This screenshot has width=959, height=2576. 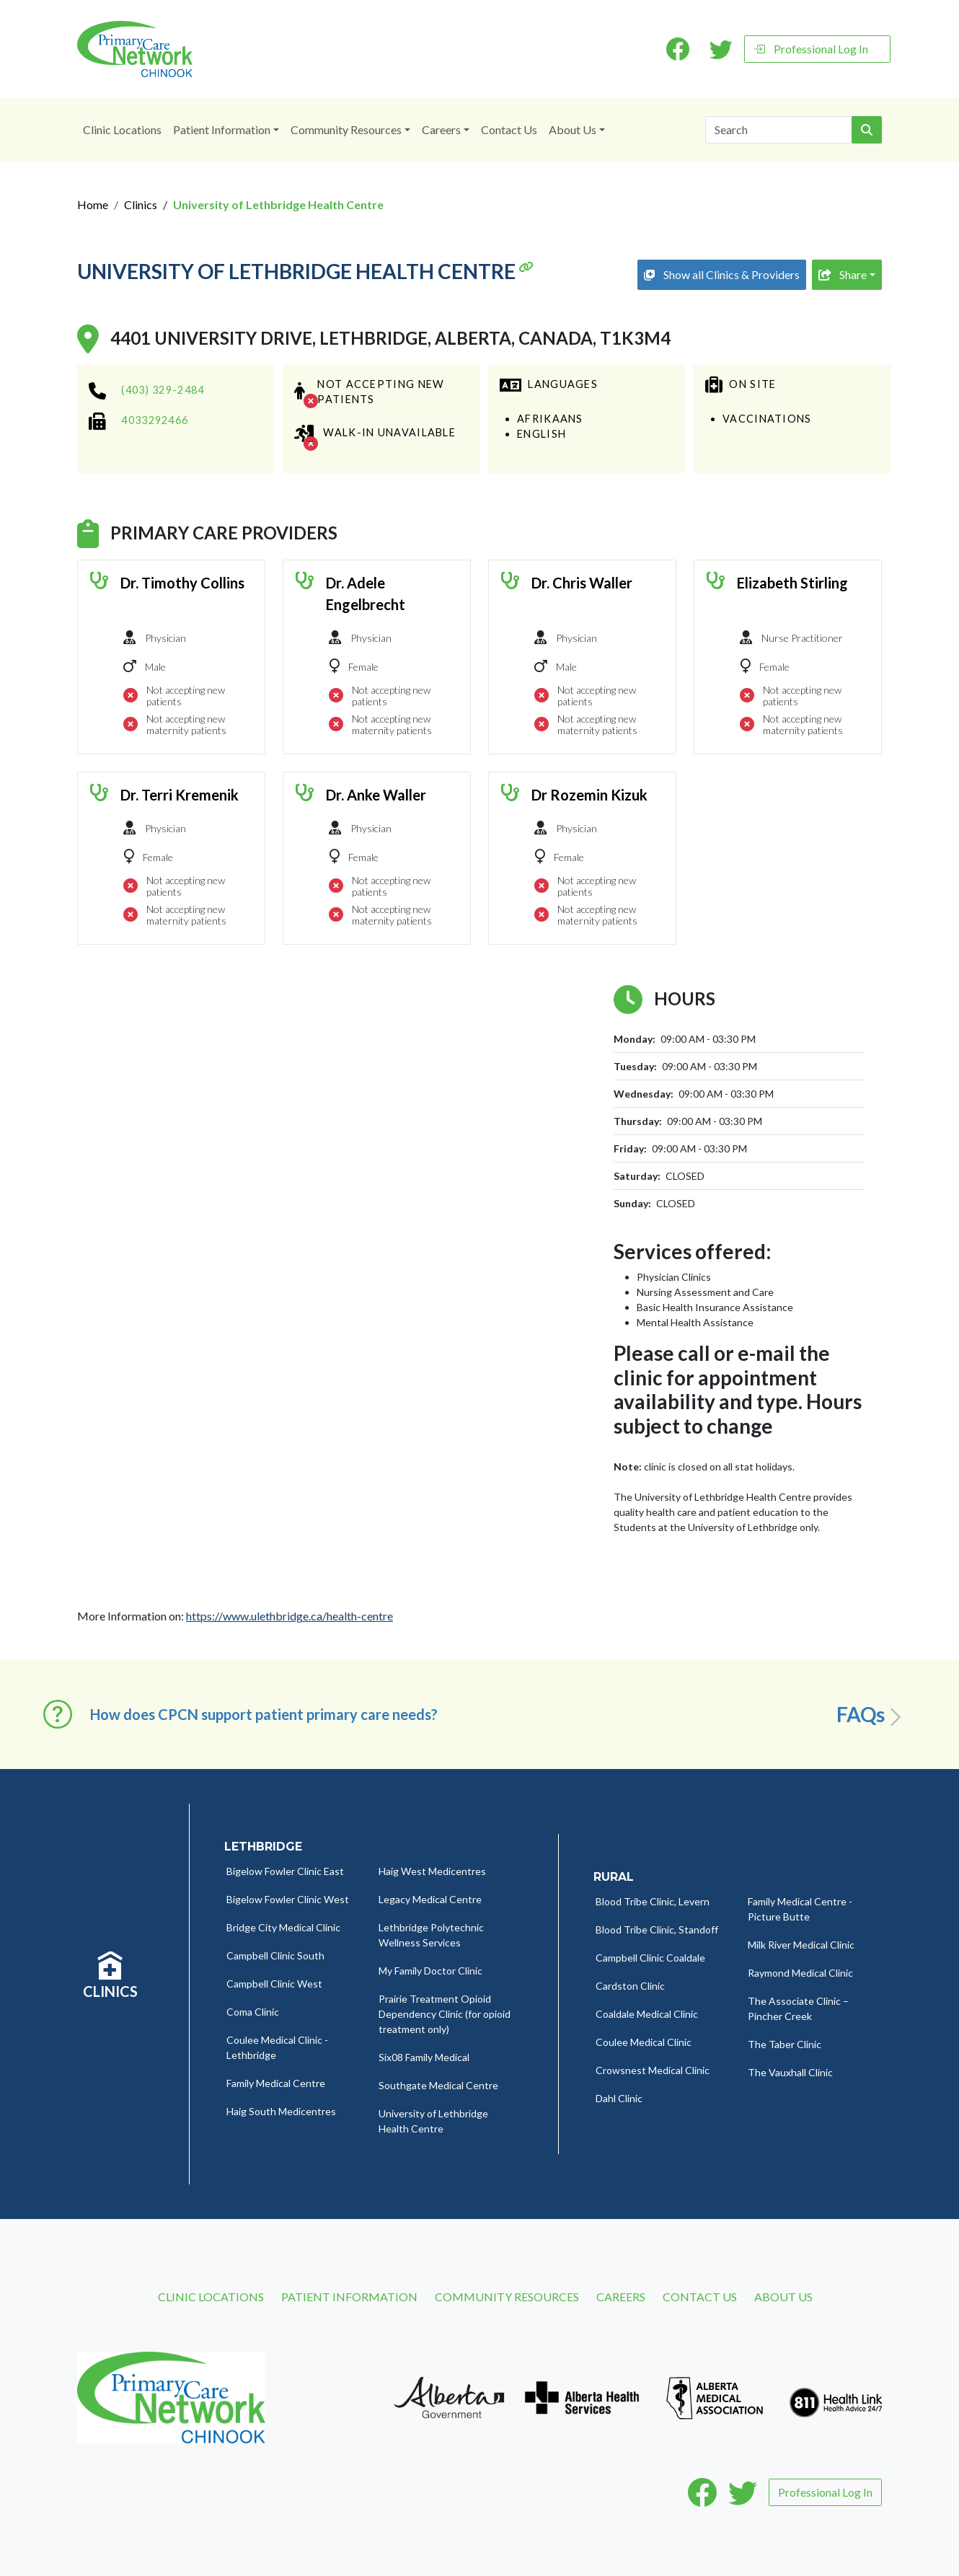 I want to click on Bigelow Fowler Clinic East, so click(x=285, y=1871).